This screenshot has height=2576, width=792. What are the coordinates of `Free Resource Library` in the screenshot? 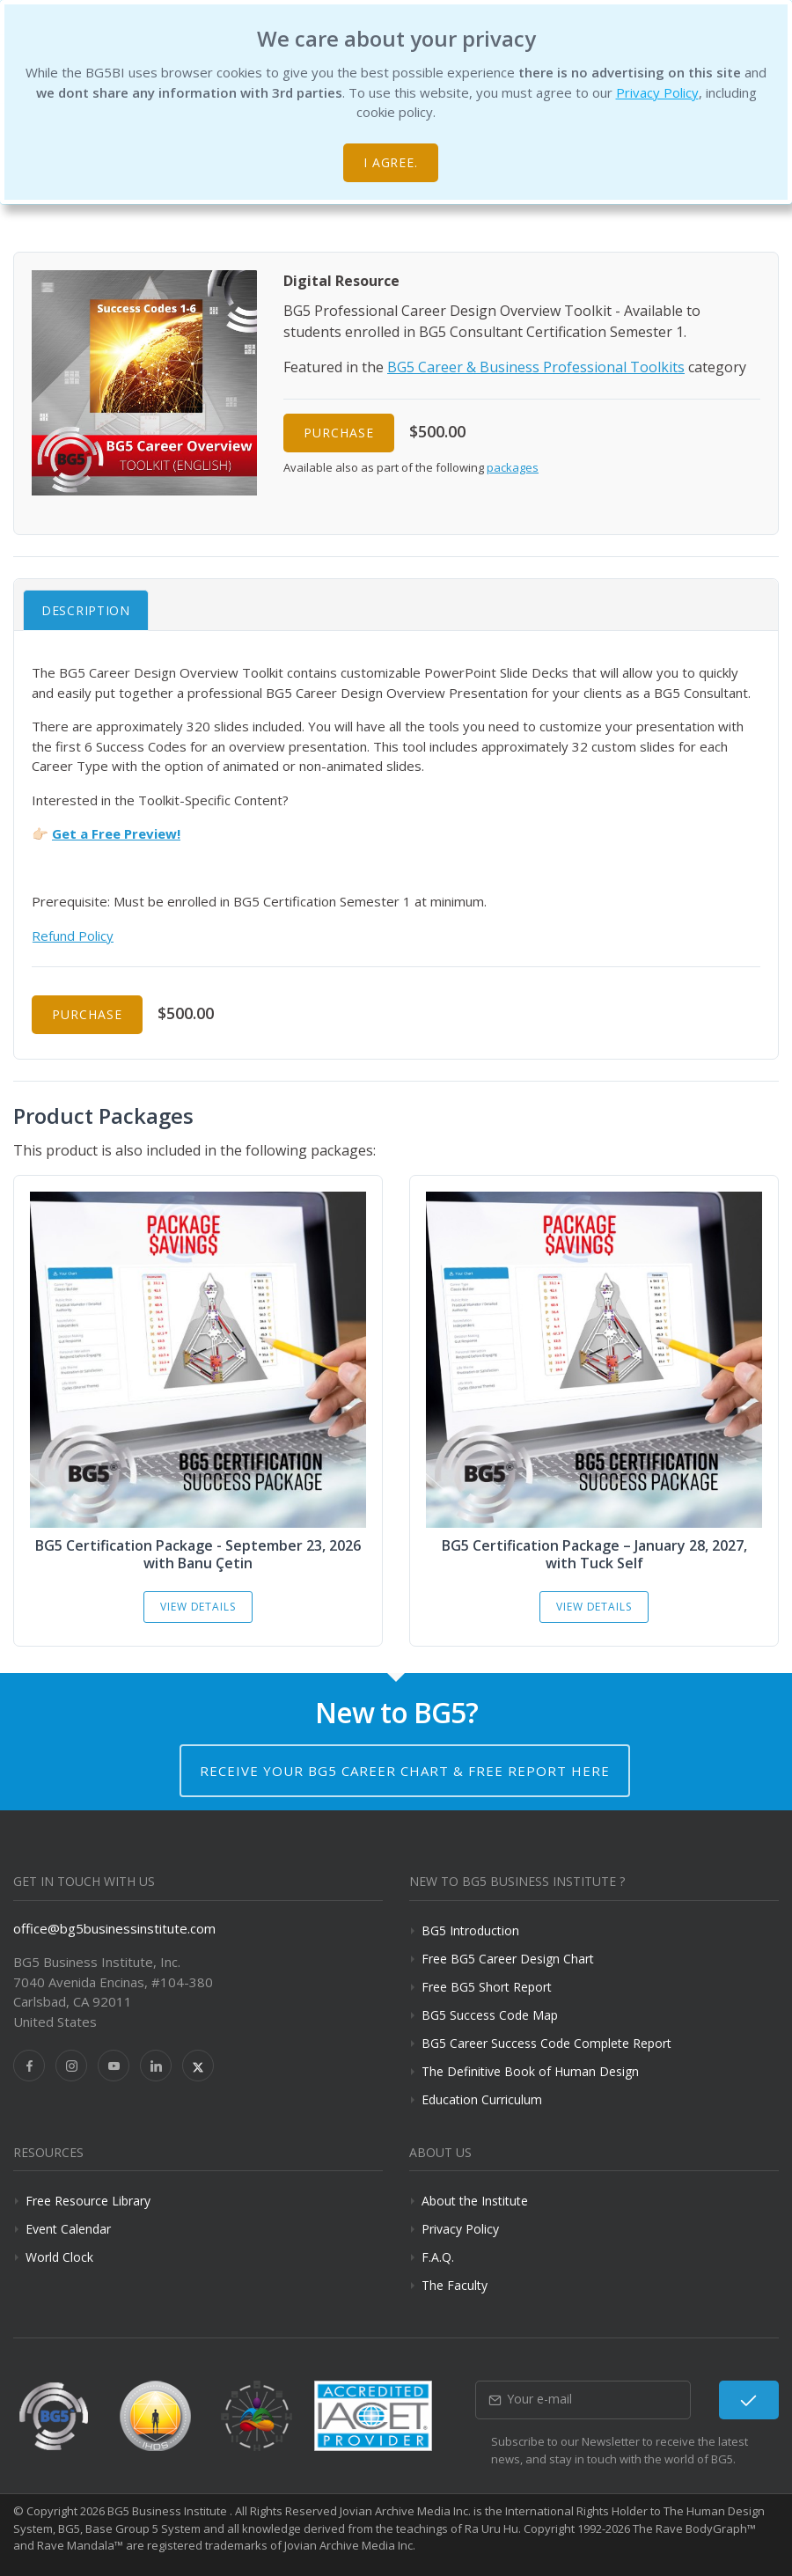 It's located at (88, 2200).